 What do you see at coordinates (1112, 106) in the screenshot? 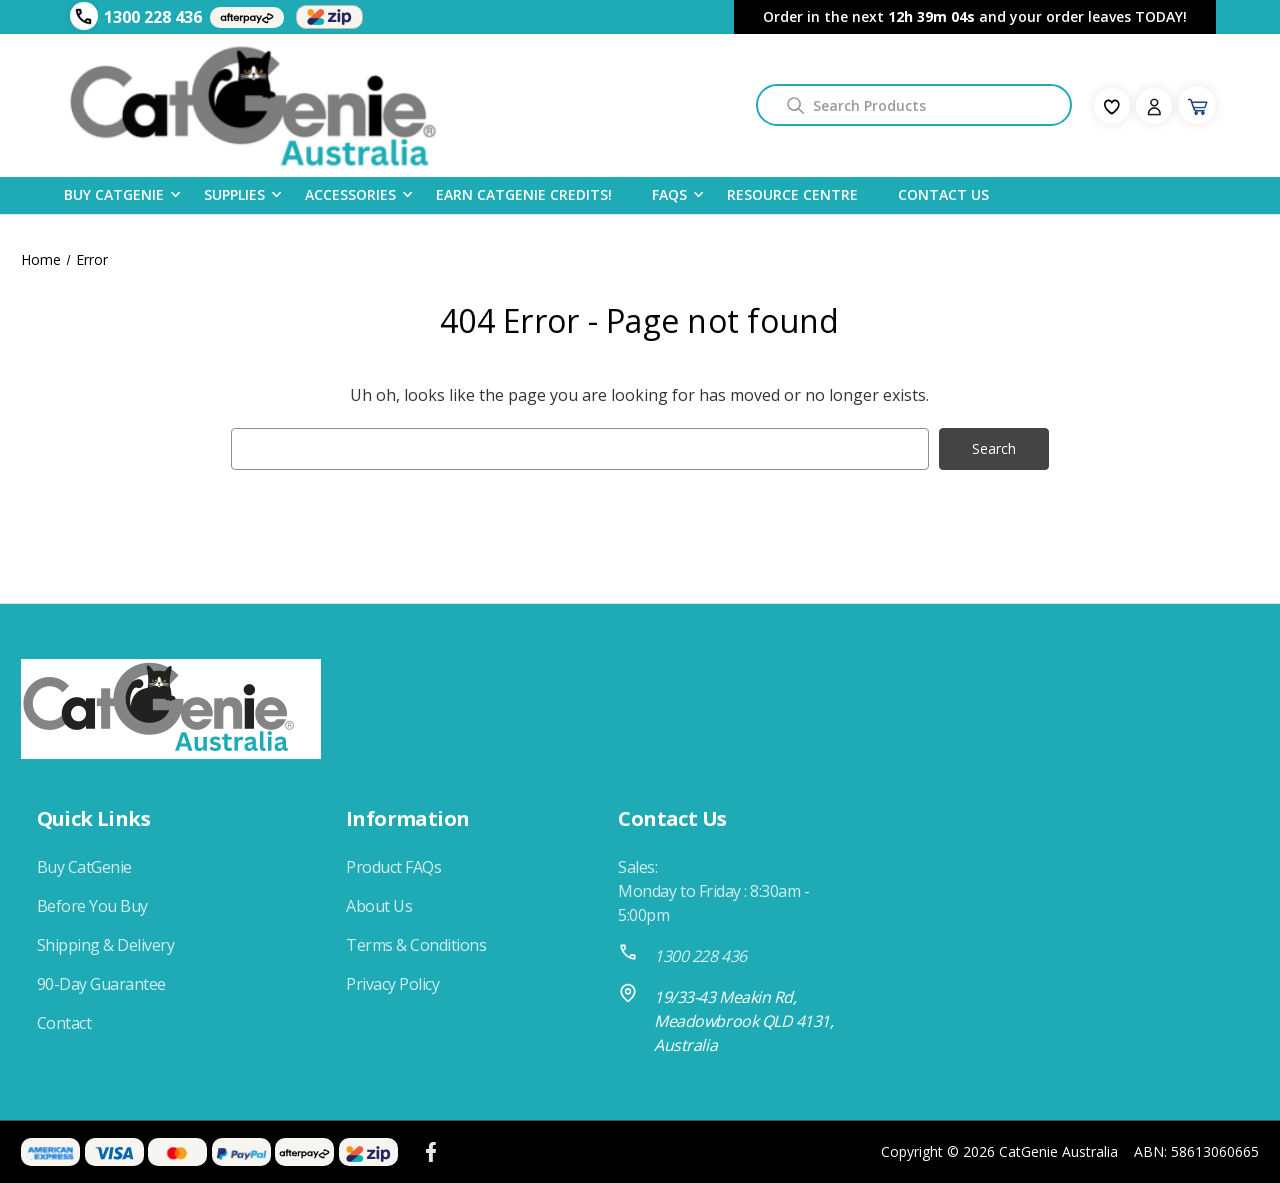
I see `[fav-icon]` at bounding box center [1112, 106].